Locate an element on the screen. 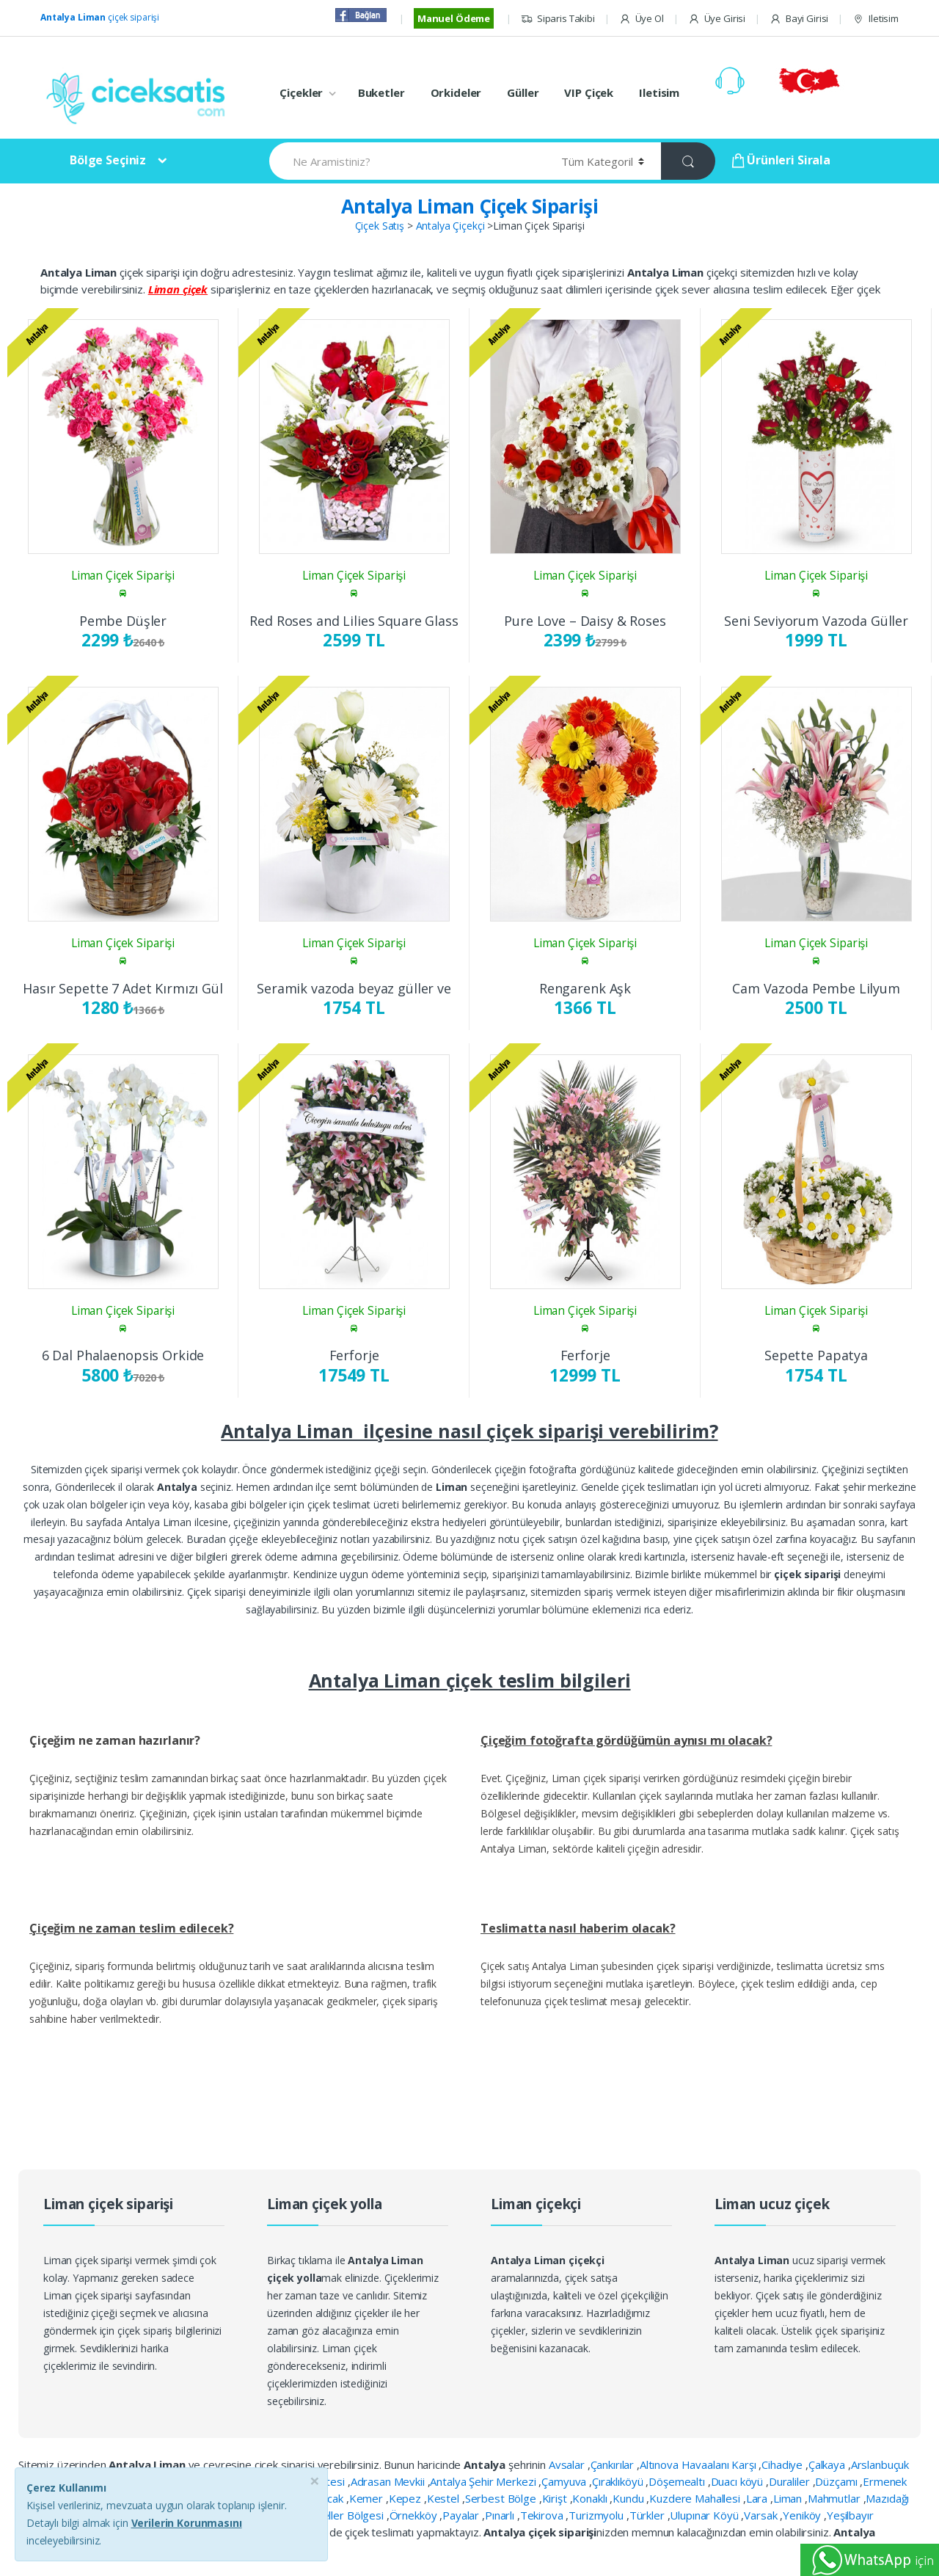 The width and height of the screenshot is (939, 2576). Kemer is located at coordinates (367, 2498).